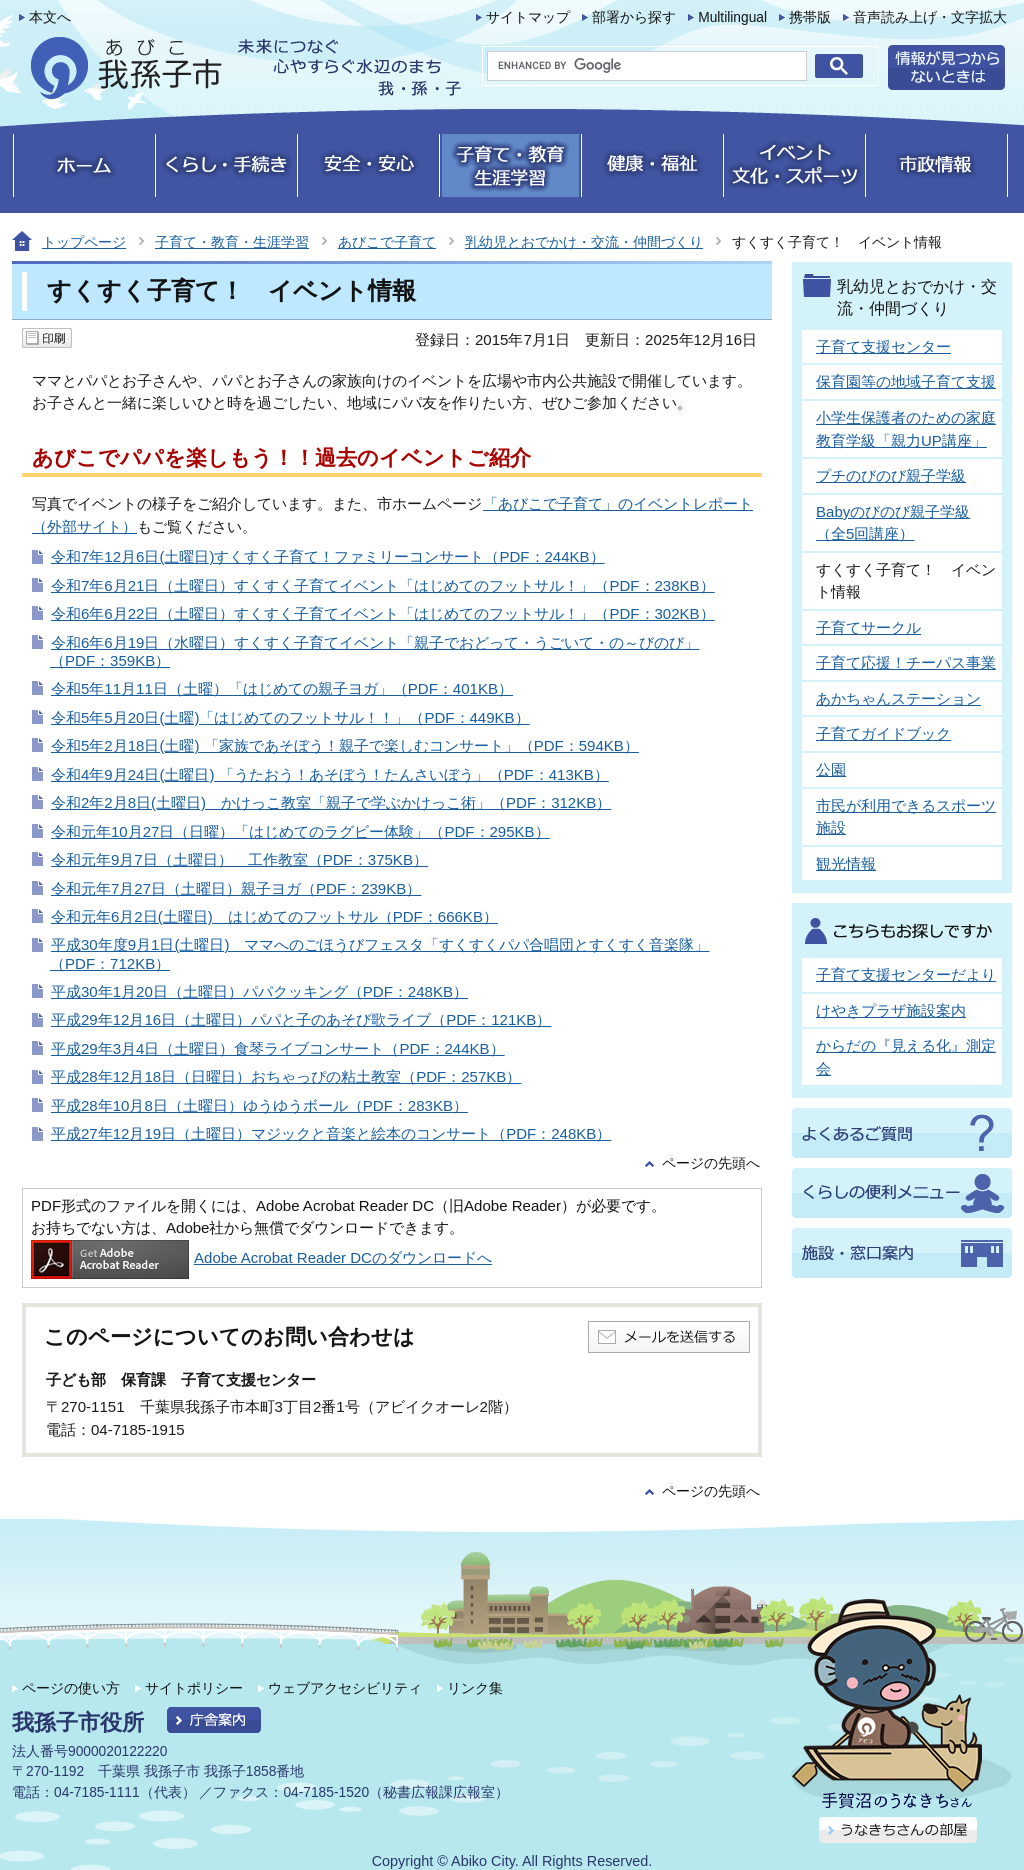  Describe the element at coordinates (906, 381) in the screenshot. I see `保育園等の地域子育て支援` at that location.